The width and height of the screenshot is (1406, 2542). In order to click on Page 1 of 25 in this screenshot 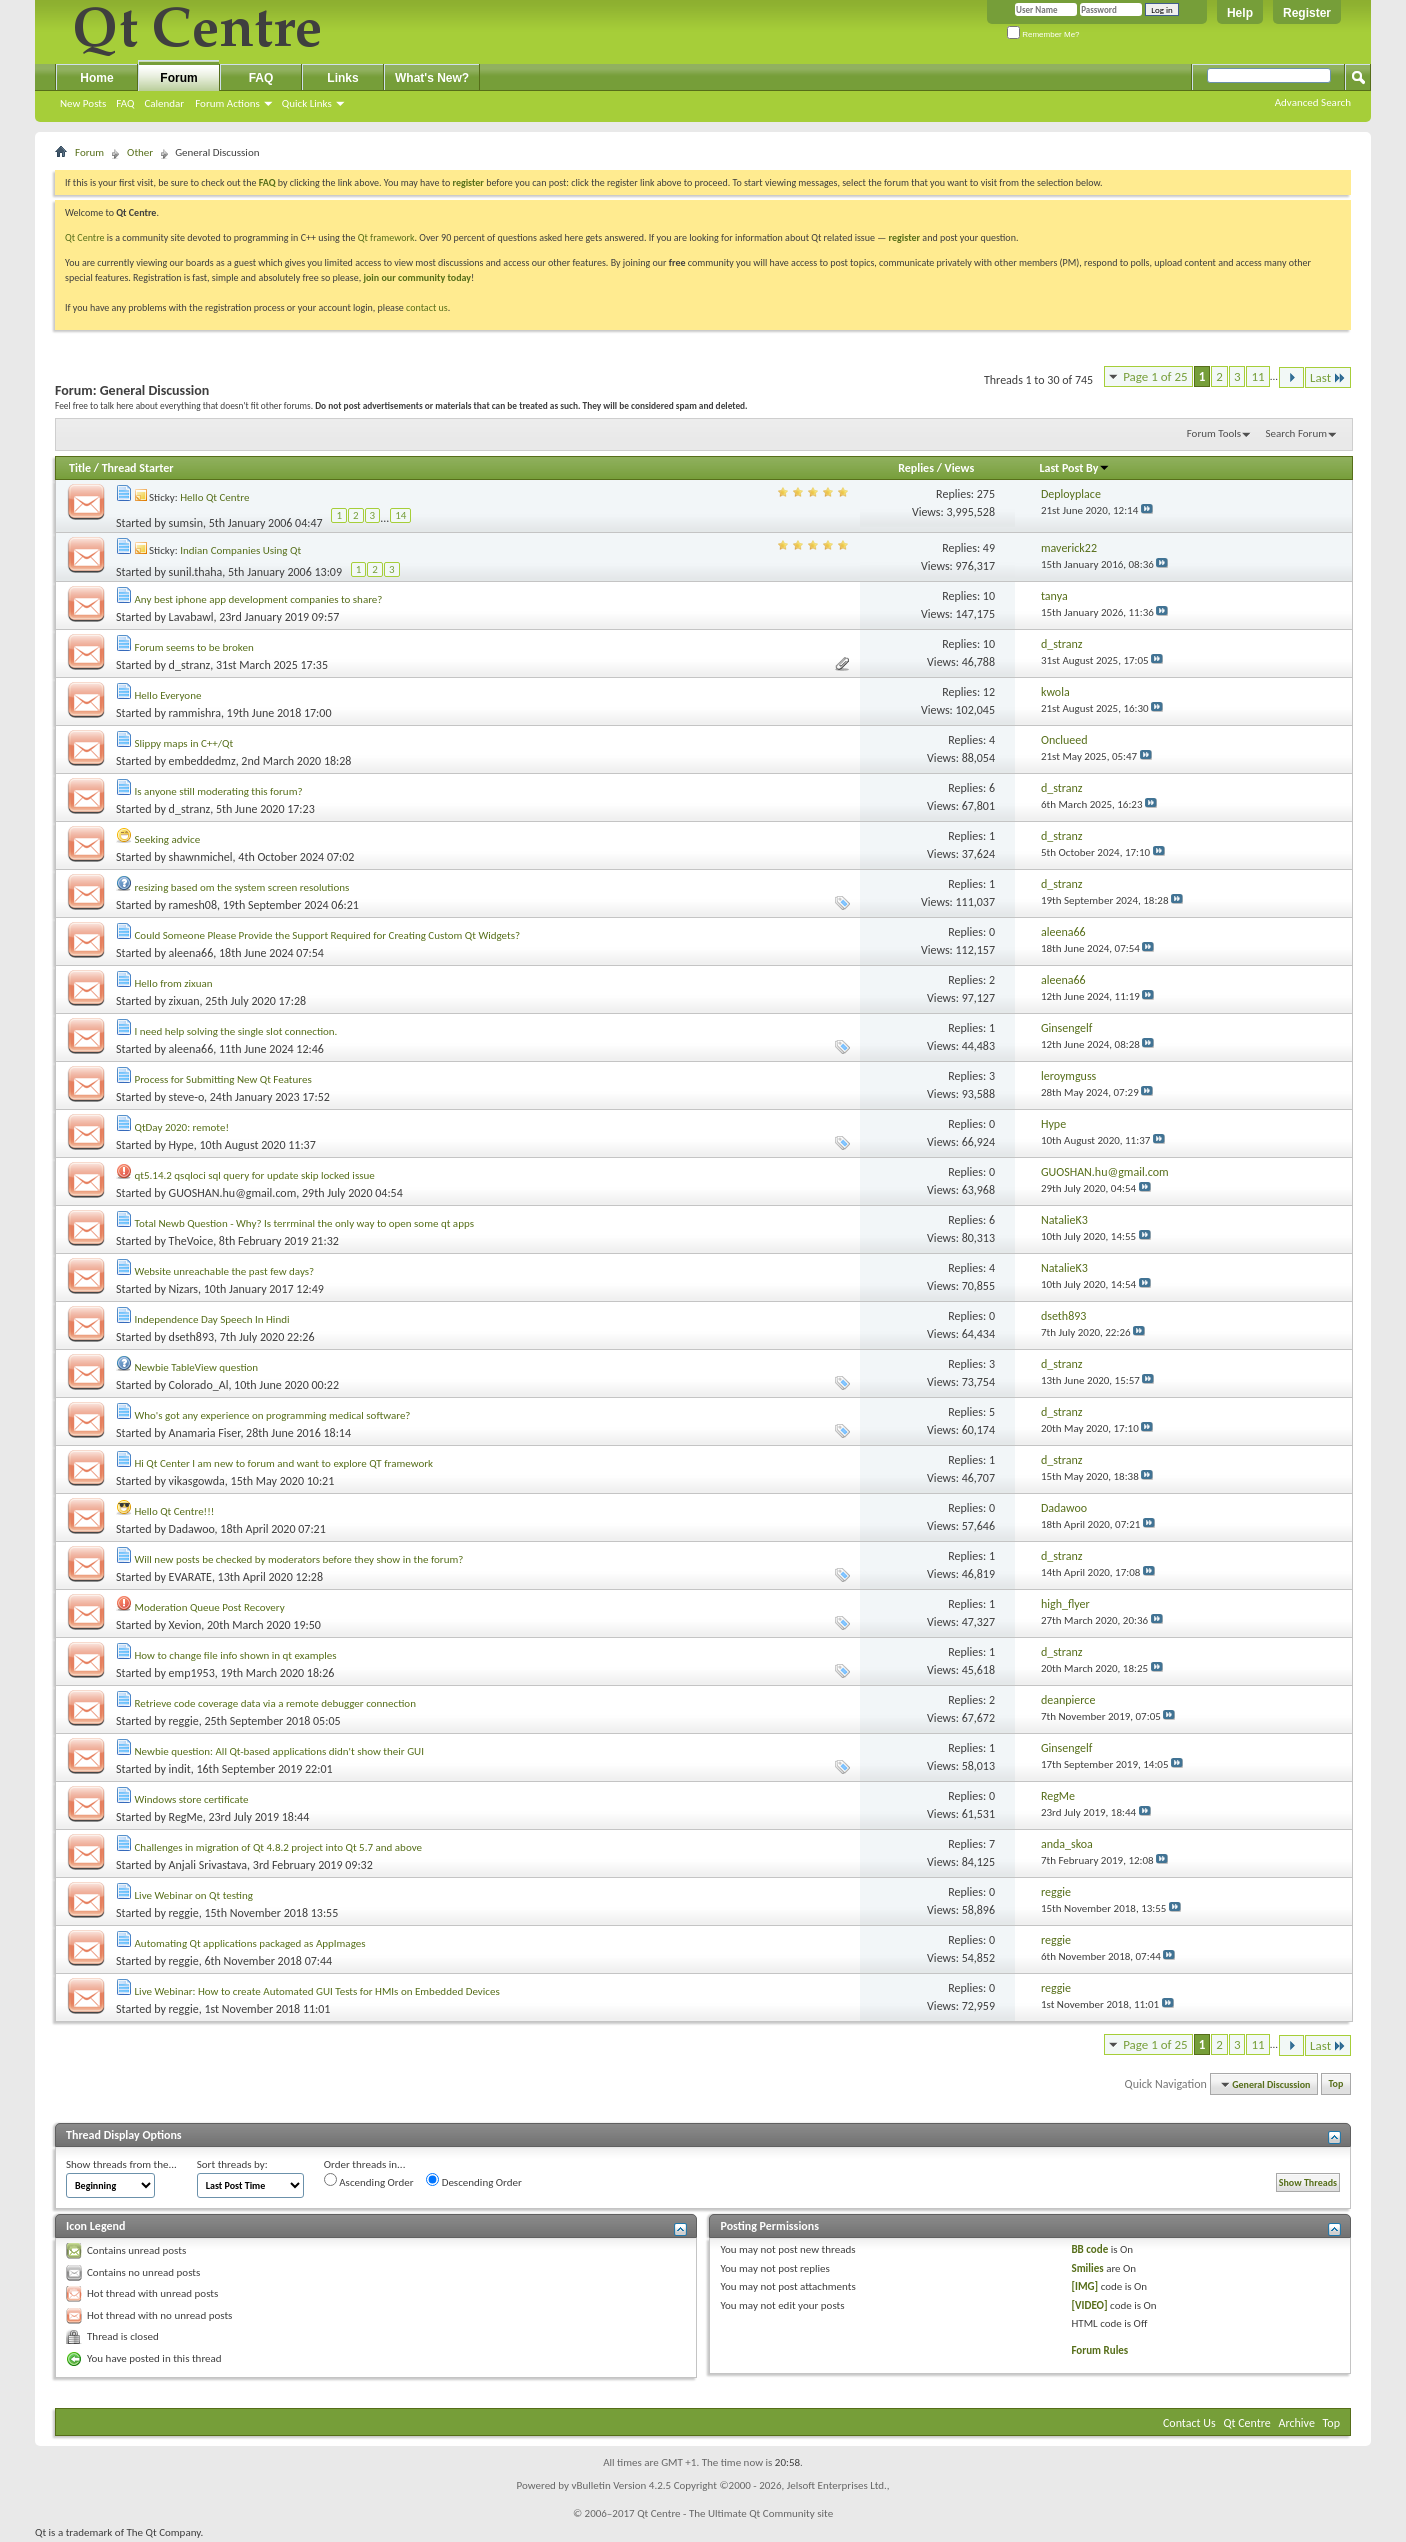, I will do `click(1155, 376)`.